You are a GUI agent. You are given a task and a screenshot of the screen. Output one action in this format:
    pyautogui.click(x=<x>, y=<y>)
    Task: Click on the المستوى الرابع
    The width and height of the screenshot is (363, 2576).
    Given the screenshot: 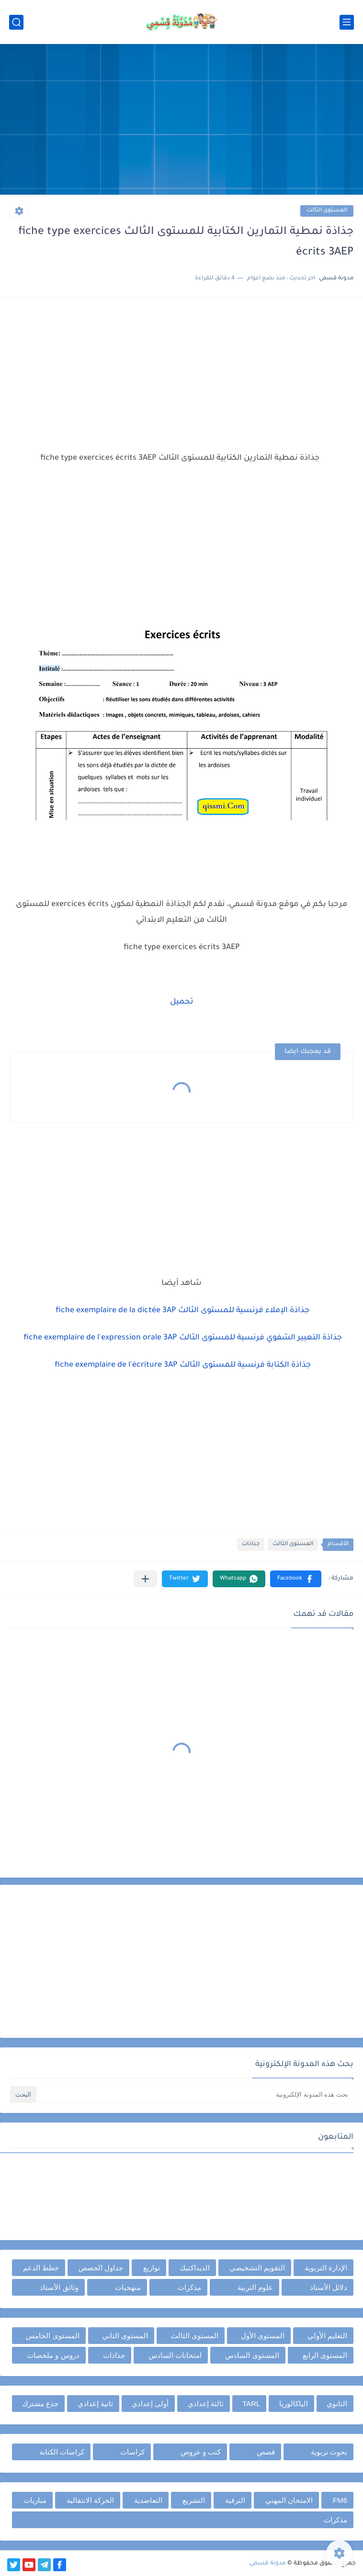 What is the action you would take?
    pyautogui.click(x=325, y=2355)
    